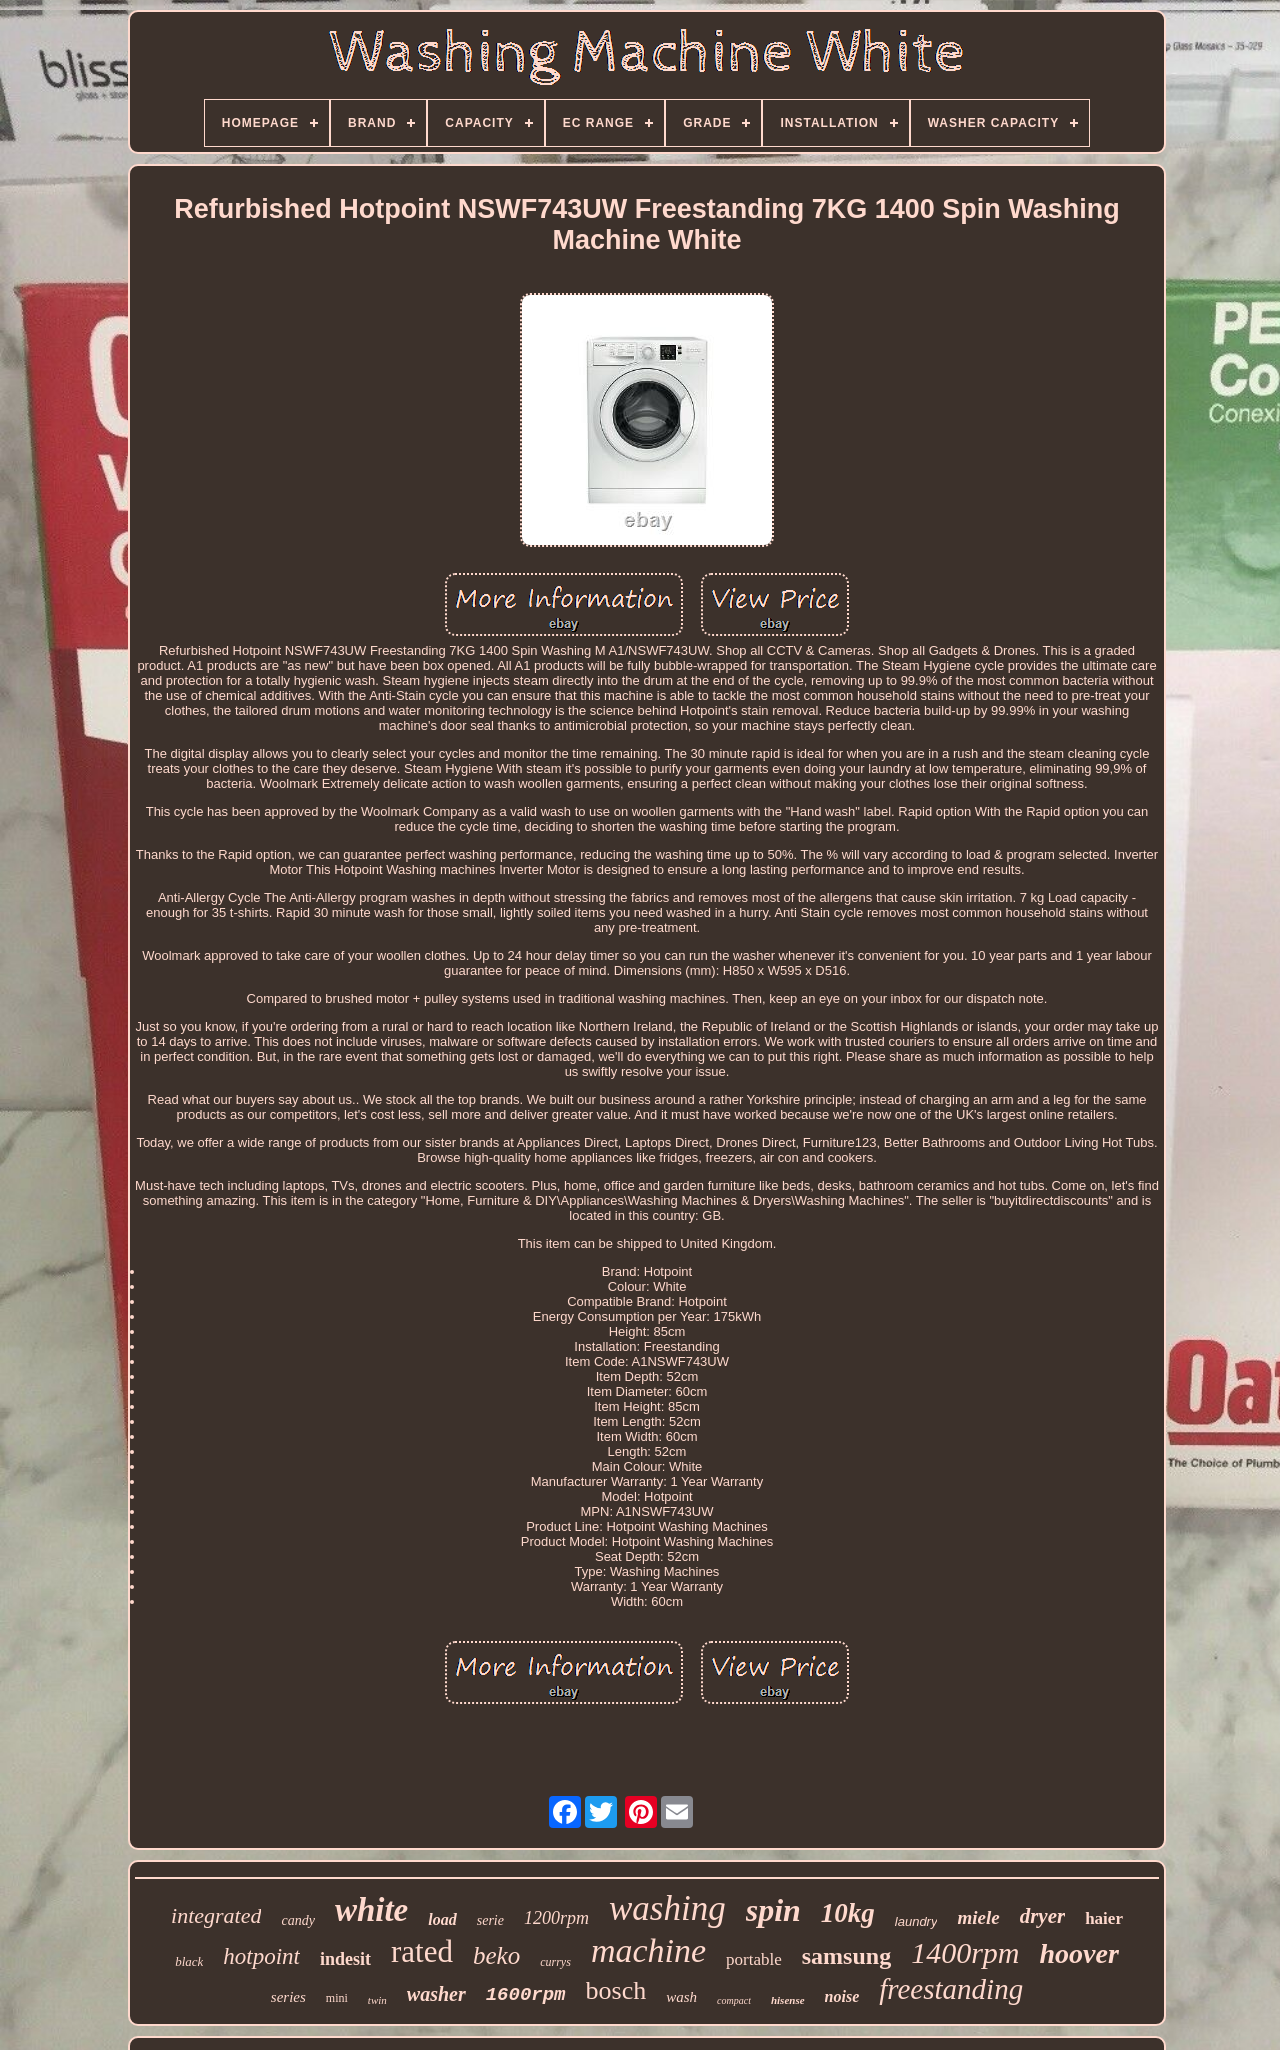 Image resolution: width=1280 pixels, height=2050 pixels. What do you see at coordinates (261, 1956) in the screenshot?
I see `hotpoint` at bounding box center [261, 1956].